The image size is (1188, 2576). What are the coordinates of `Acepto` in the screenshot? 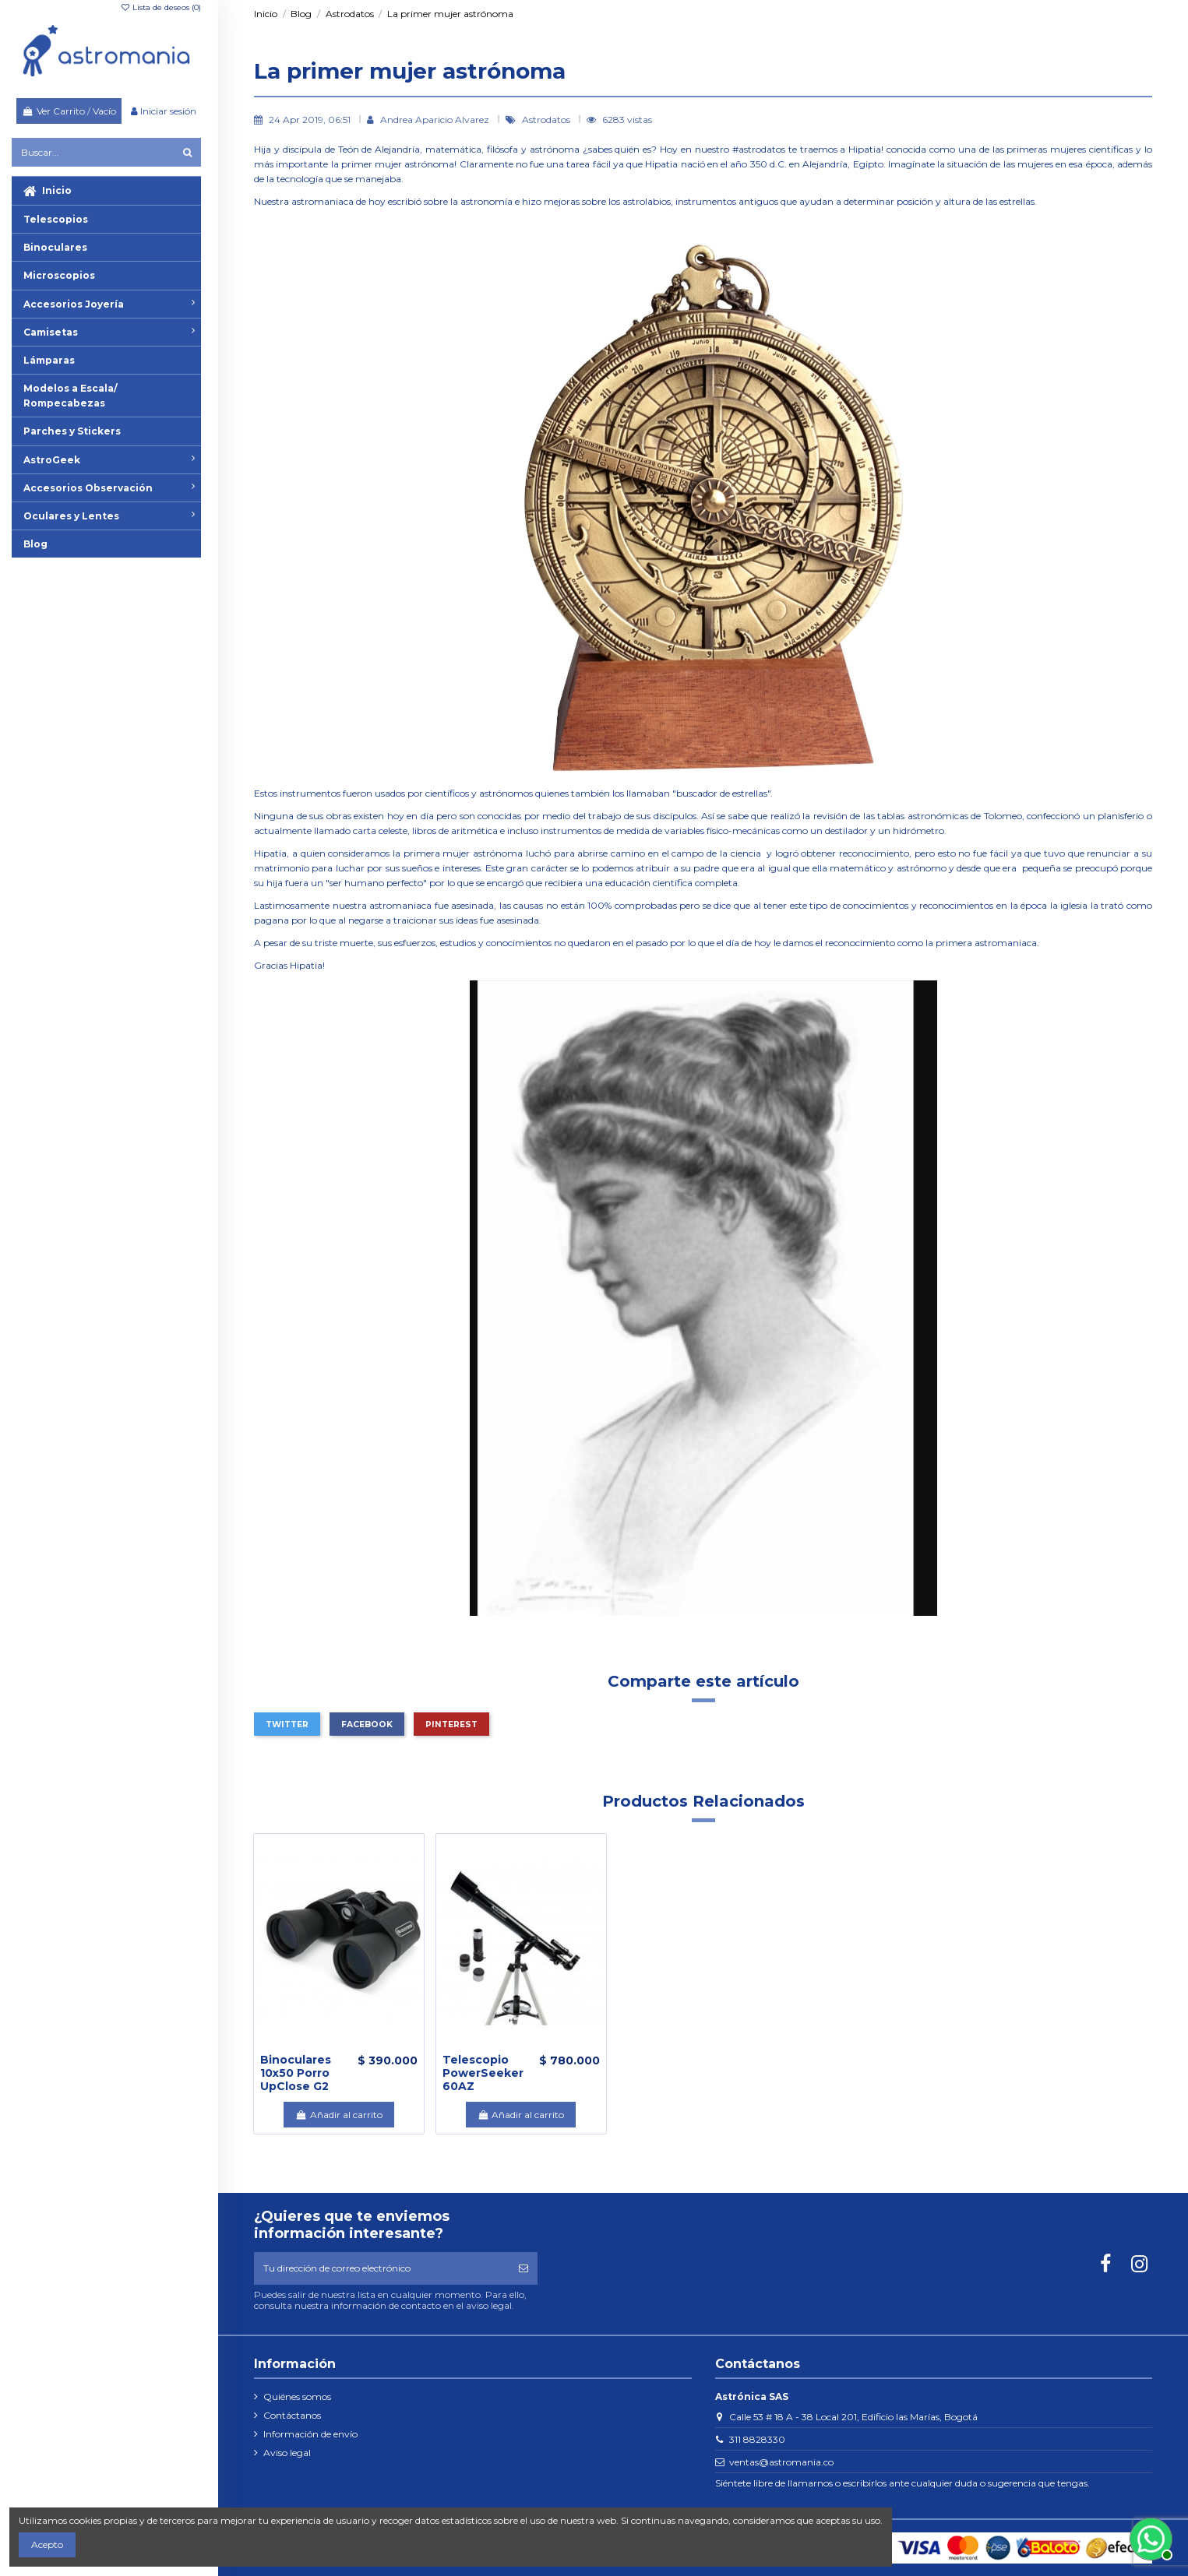 It's located at (47, 2544).